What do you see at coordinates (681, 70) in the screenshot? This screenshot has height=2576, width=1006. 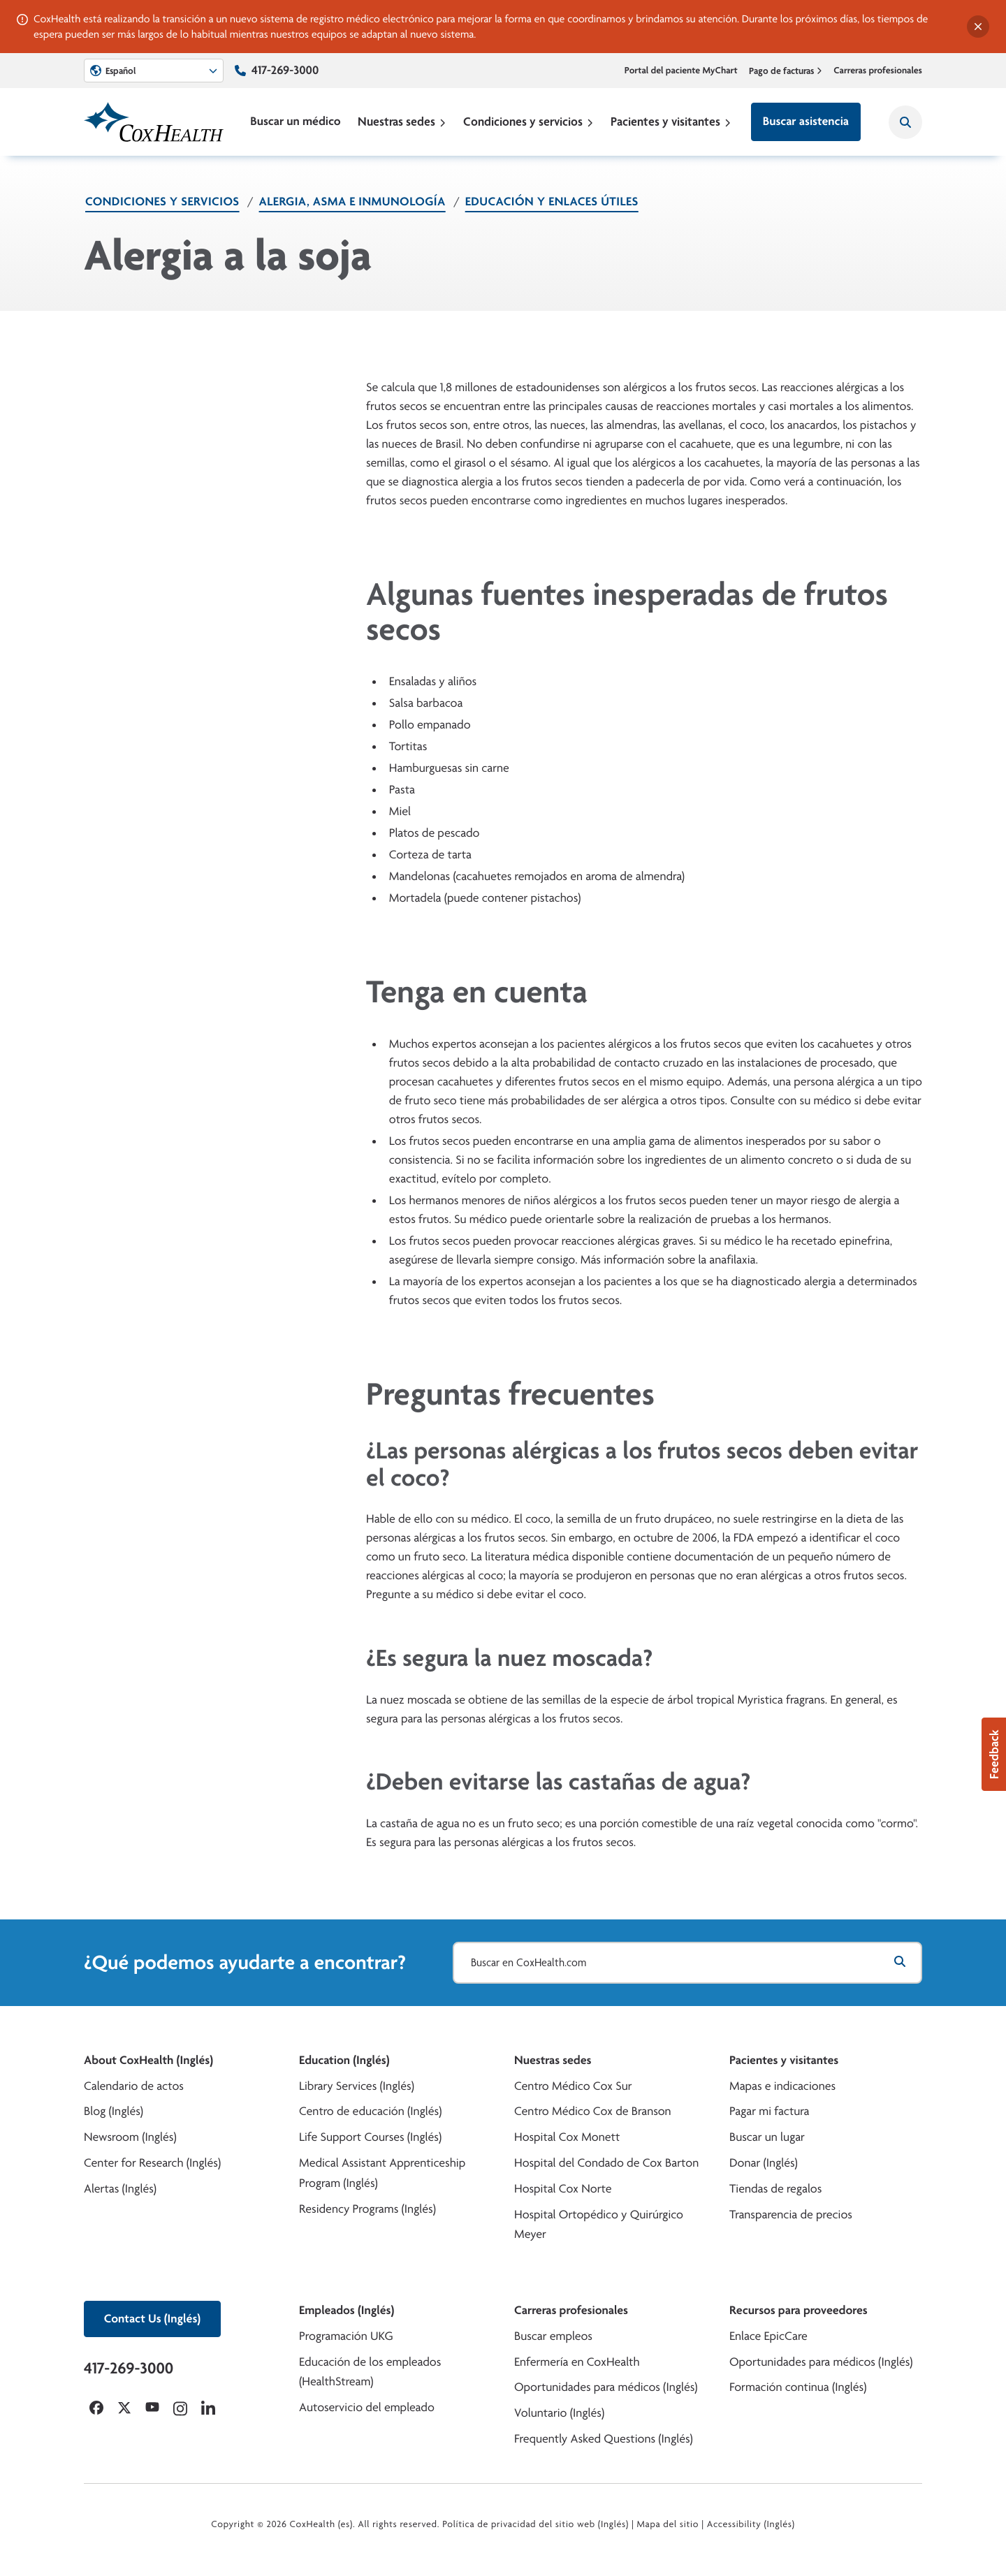 I see `Portal del paciente MyChart` at bounding box center [681, 70].